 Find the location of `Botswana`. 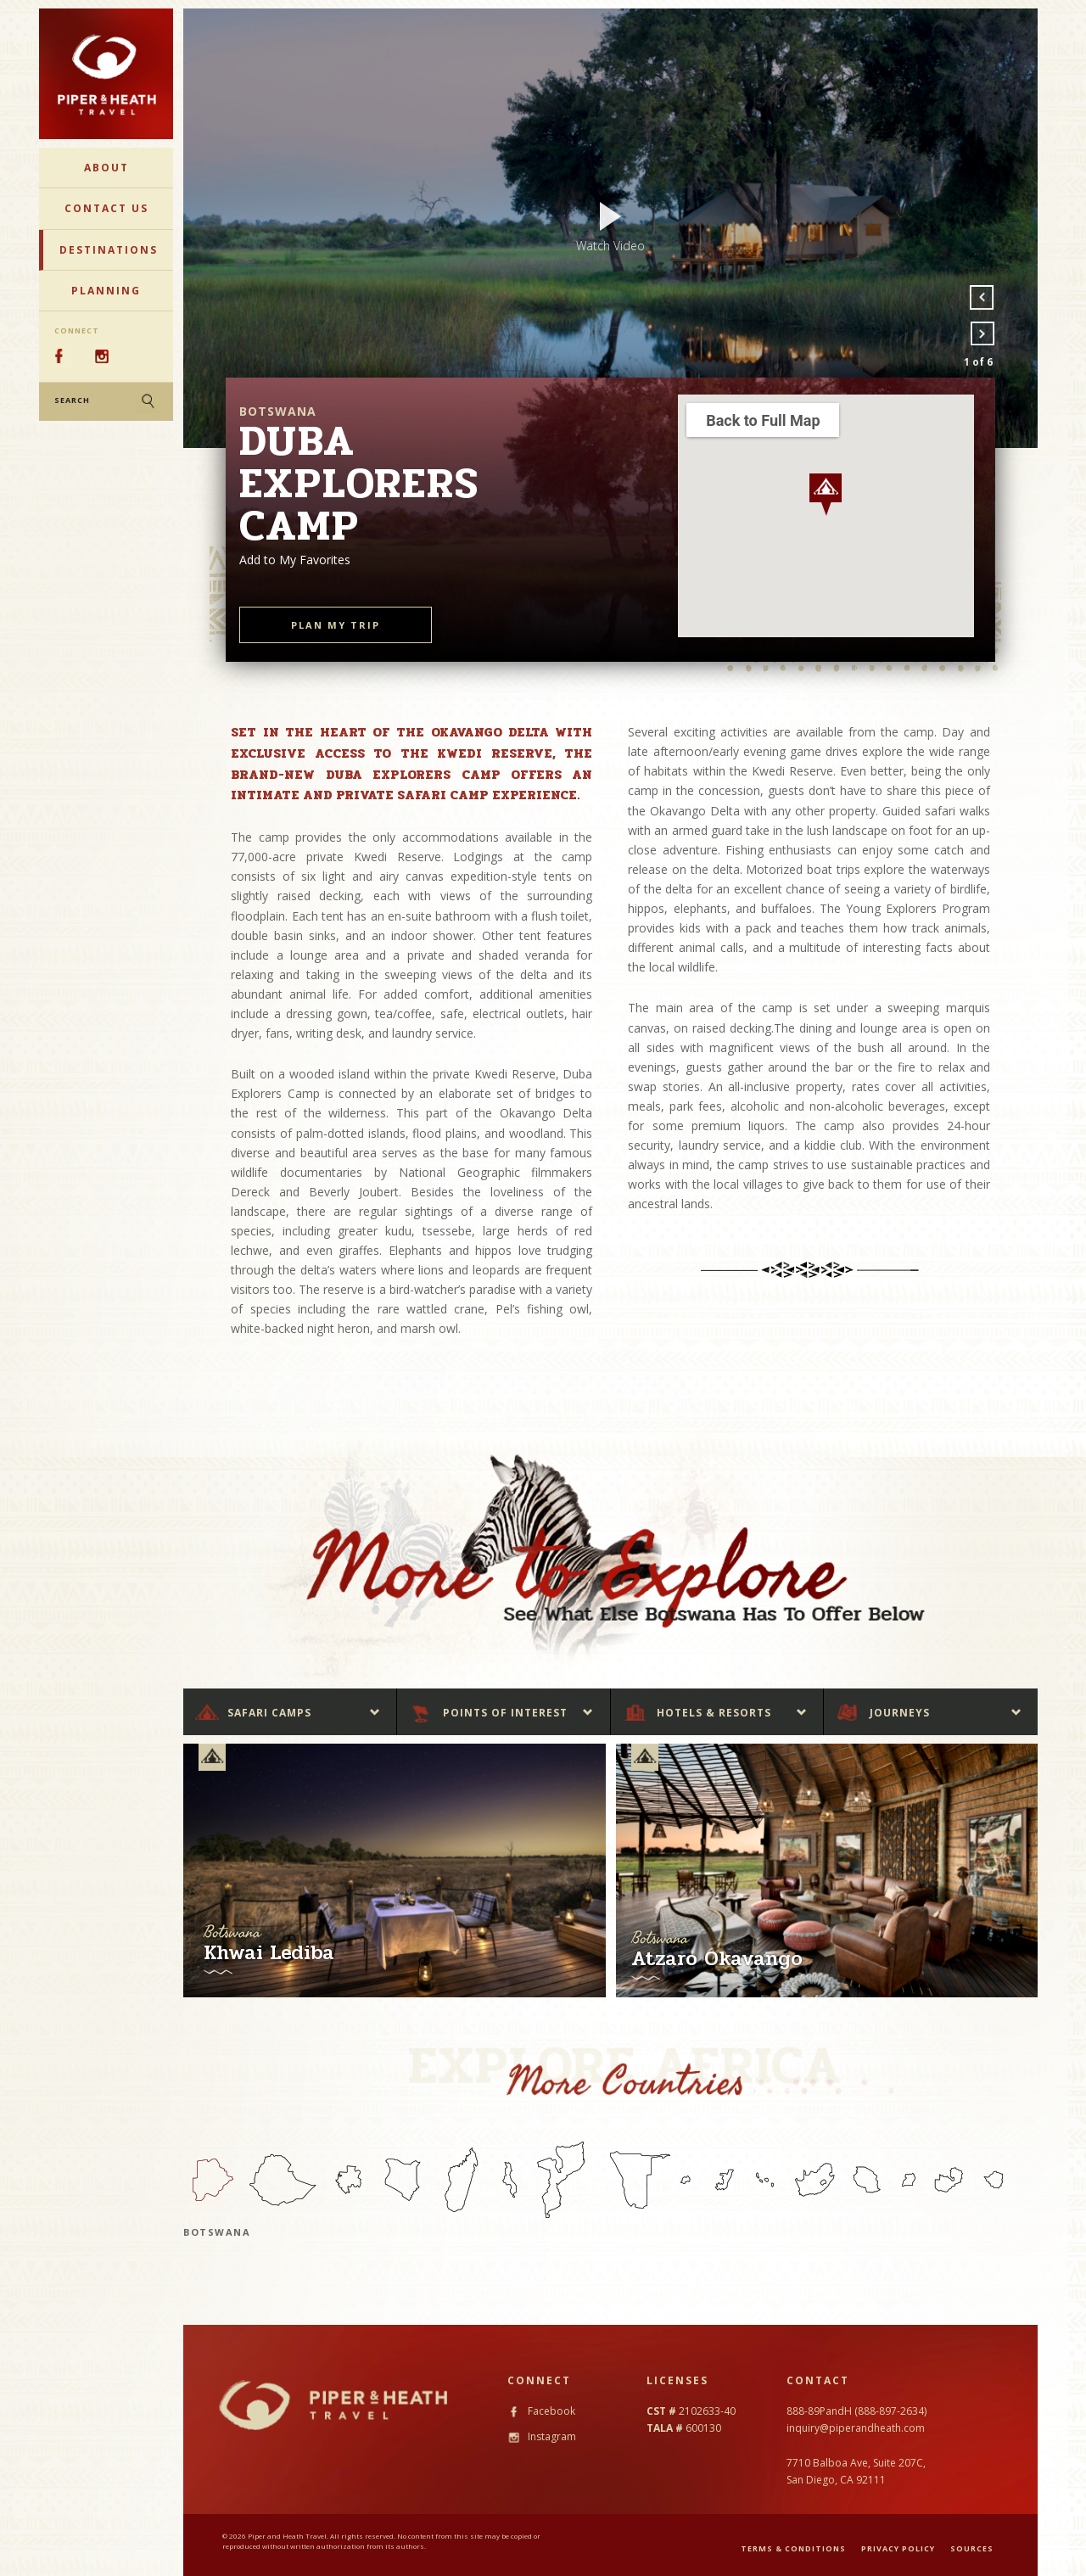

Botswana is located at coordinates (216, 2232).